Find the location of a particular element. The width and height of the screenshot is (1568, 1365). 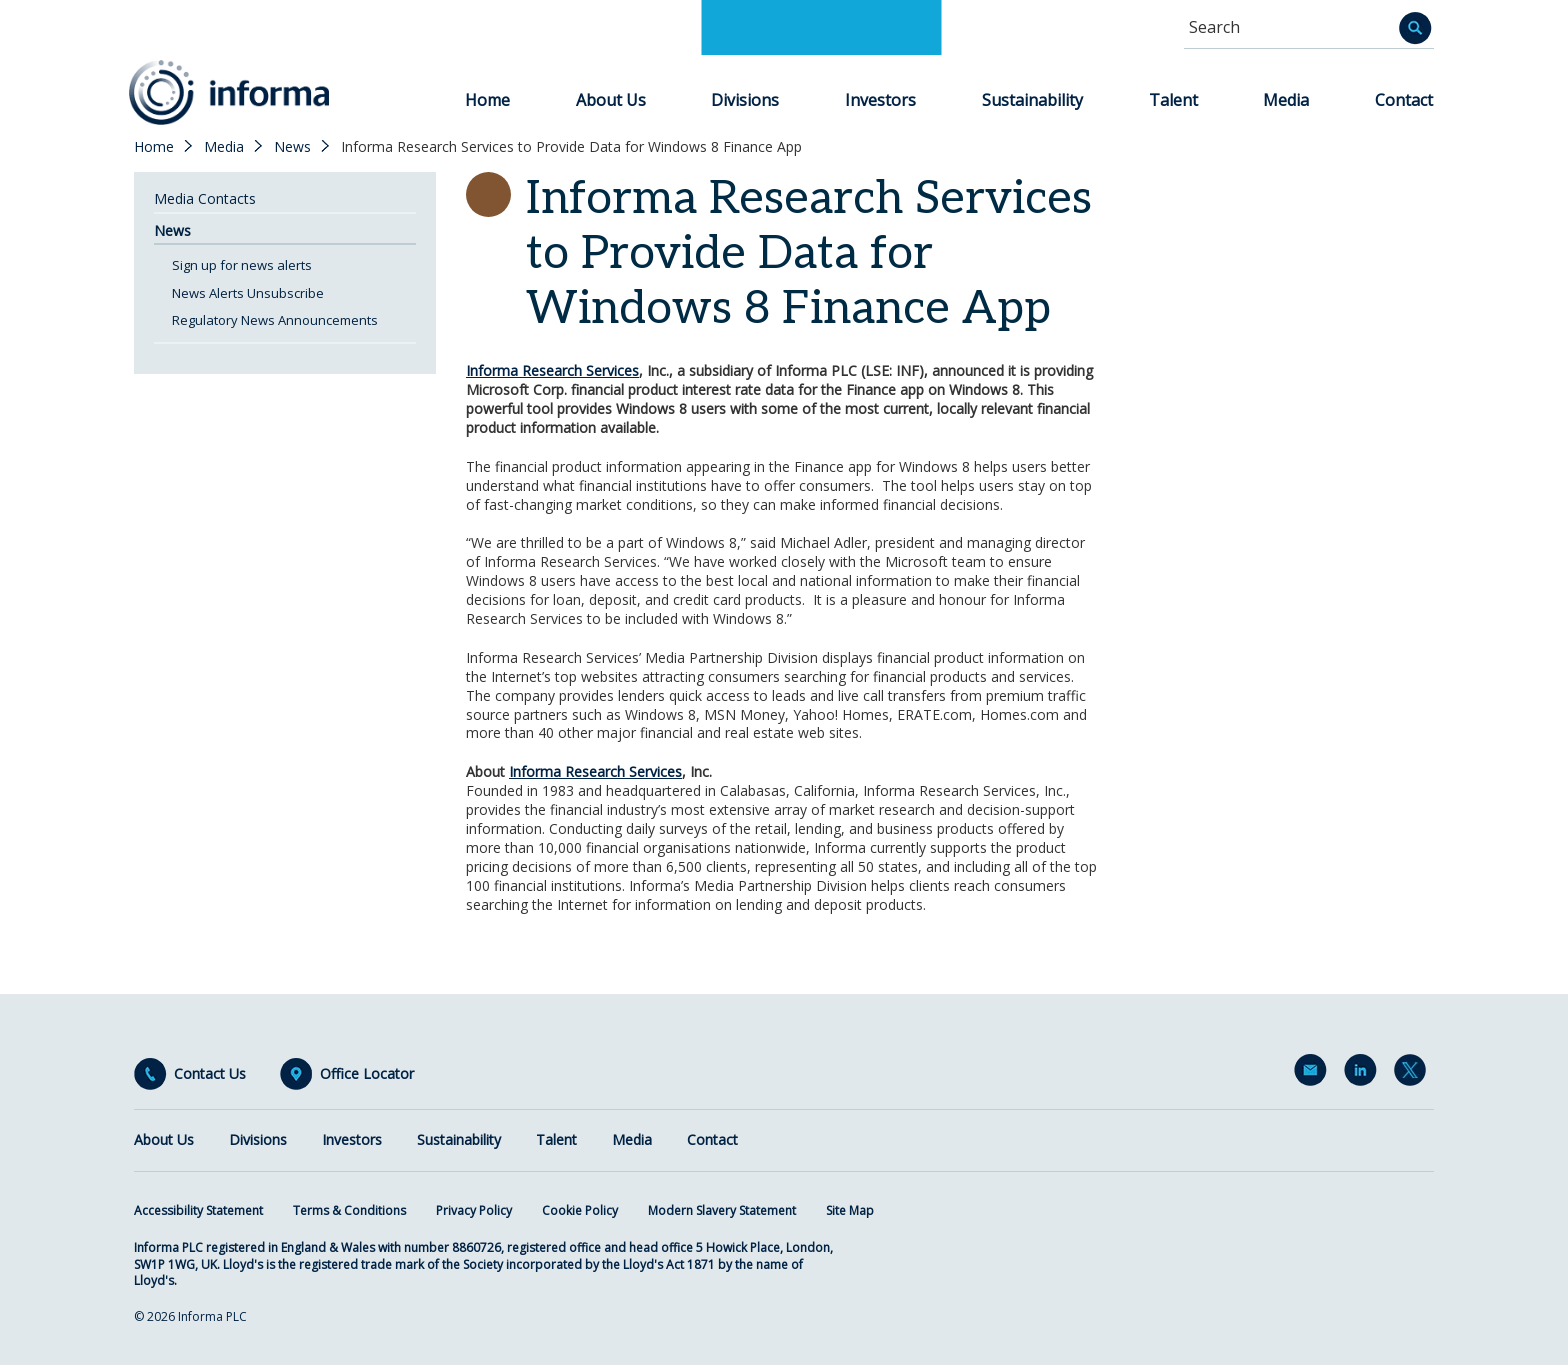

About Us is located at coordinates (611, 100).